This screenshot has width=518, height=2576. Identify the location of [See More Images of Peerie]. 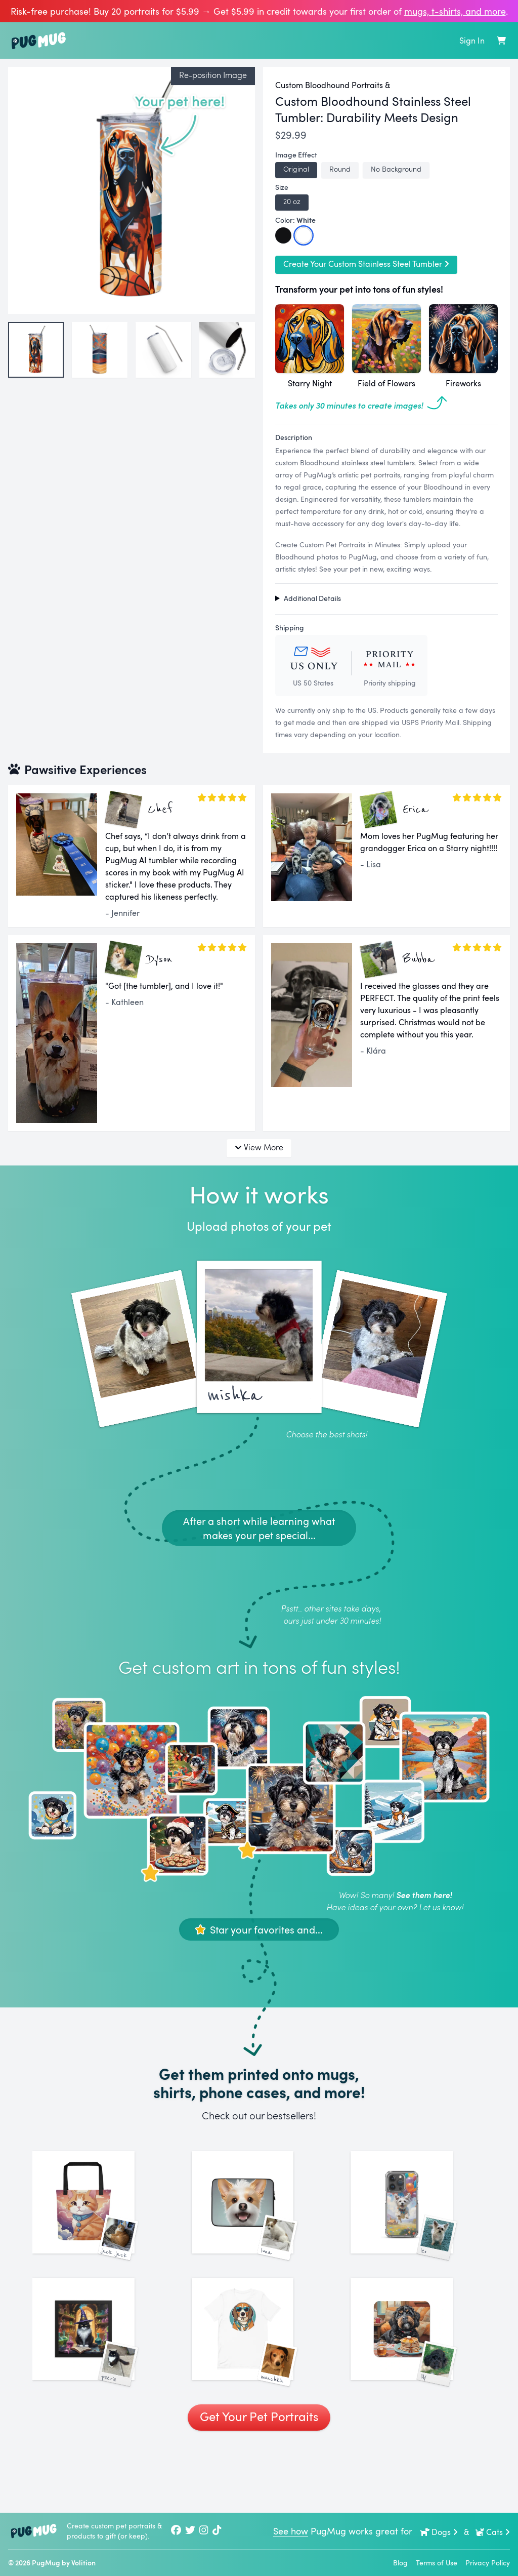
(99, 2378).